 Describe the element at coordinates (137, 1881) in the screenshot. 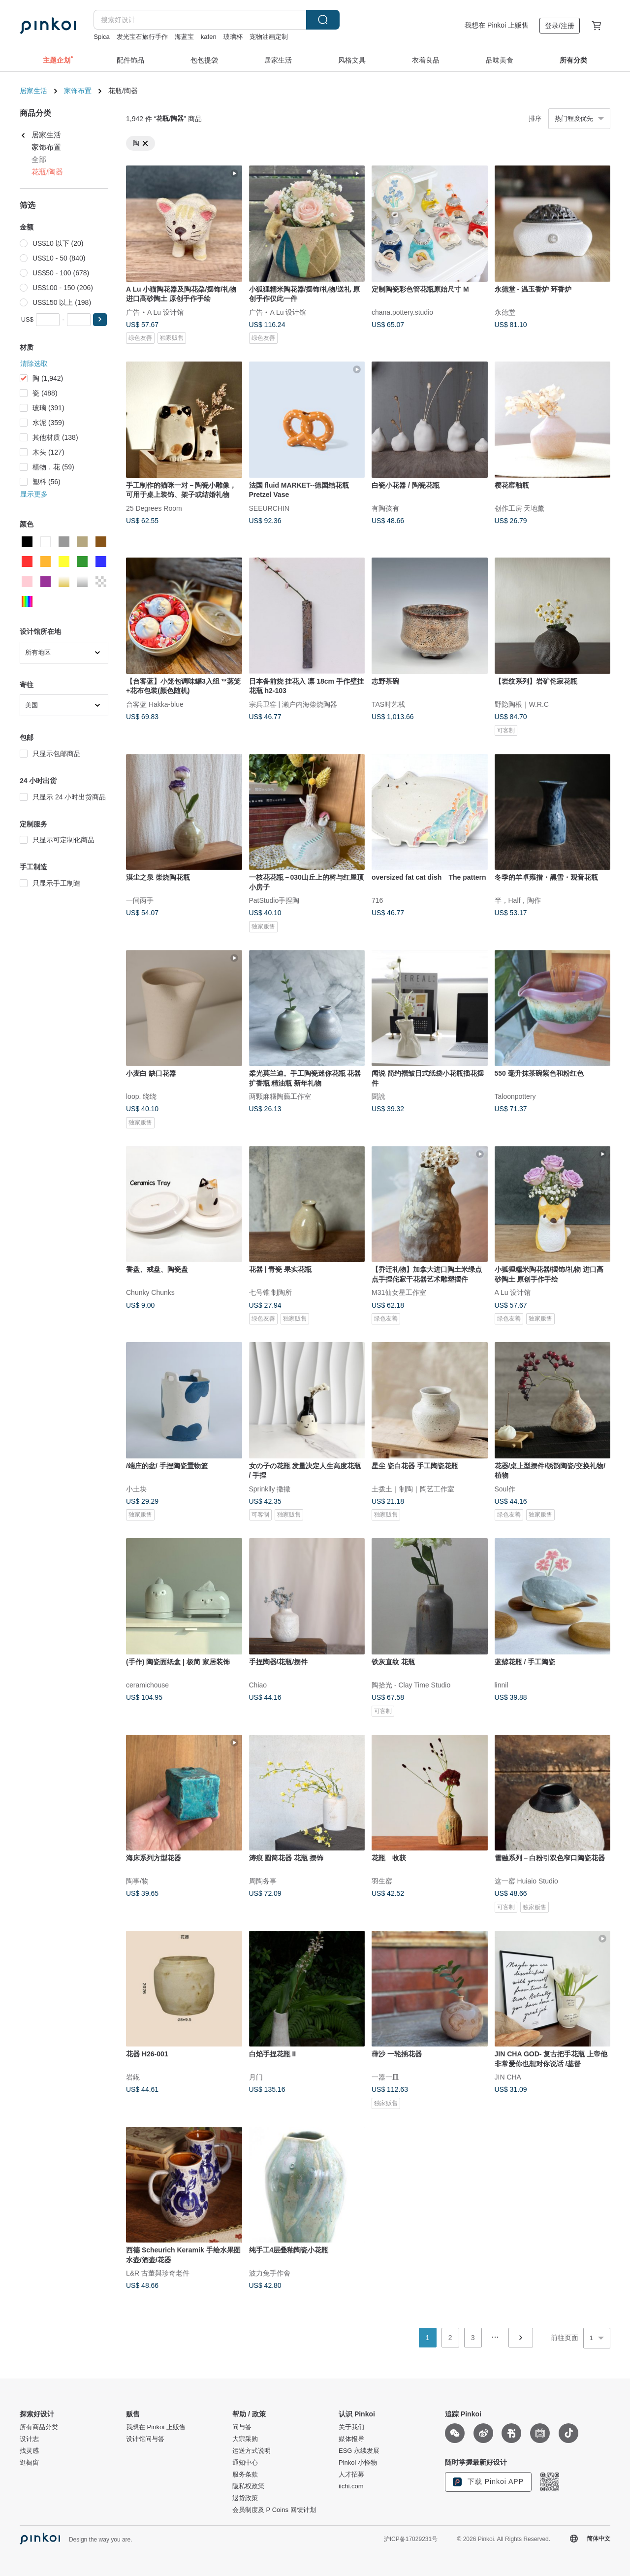

I see `陶事/物` at that location.